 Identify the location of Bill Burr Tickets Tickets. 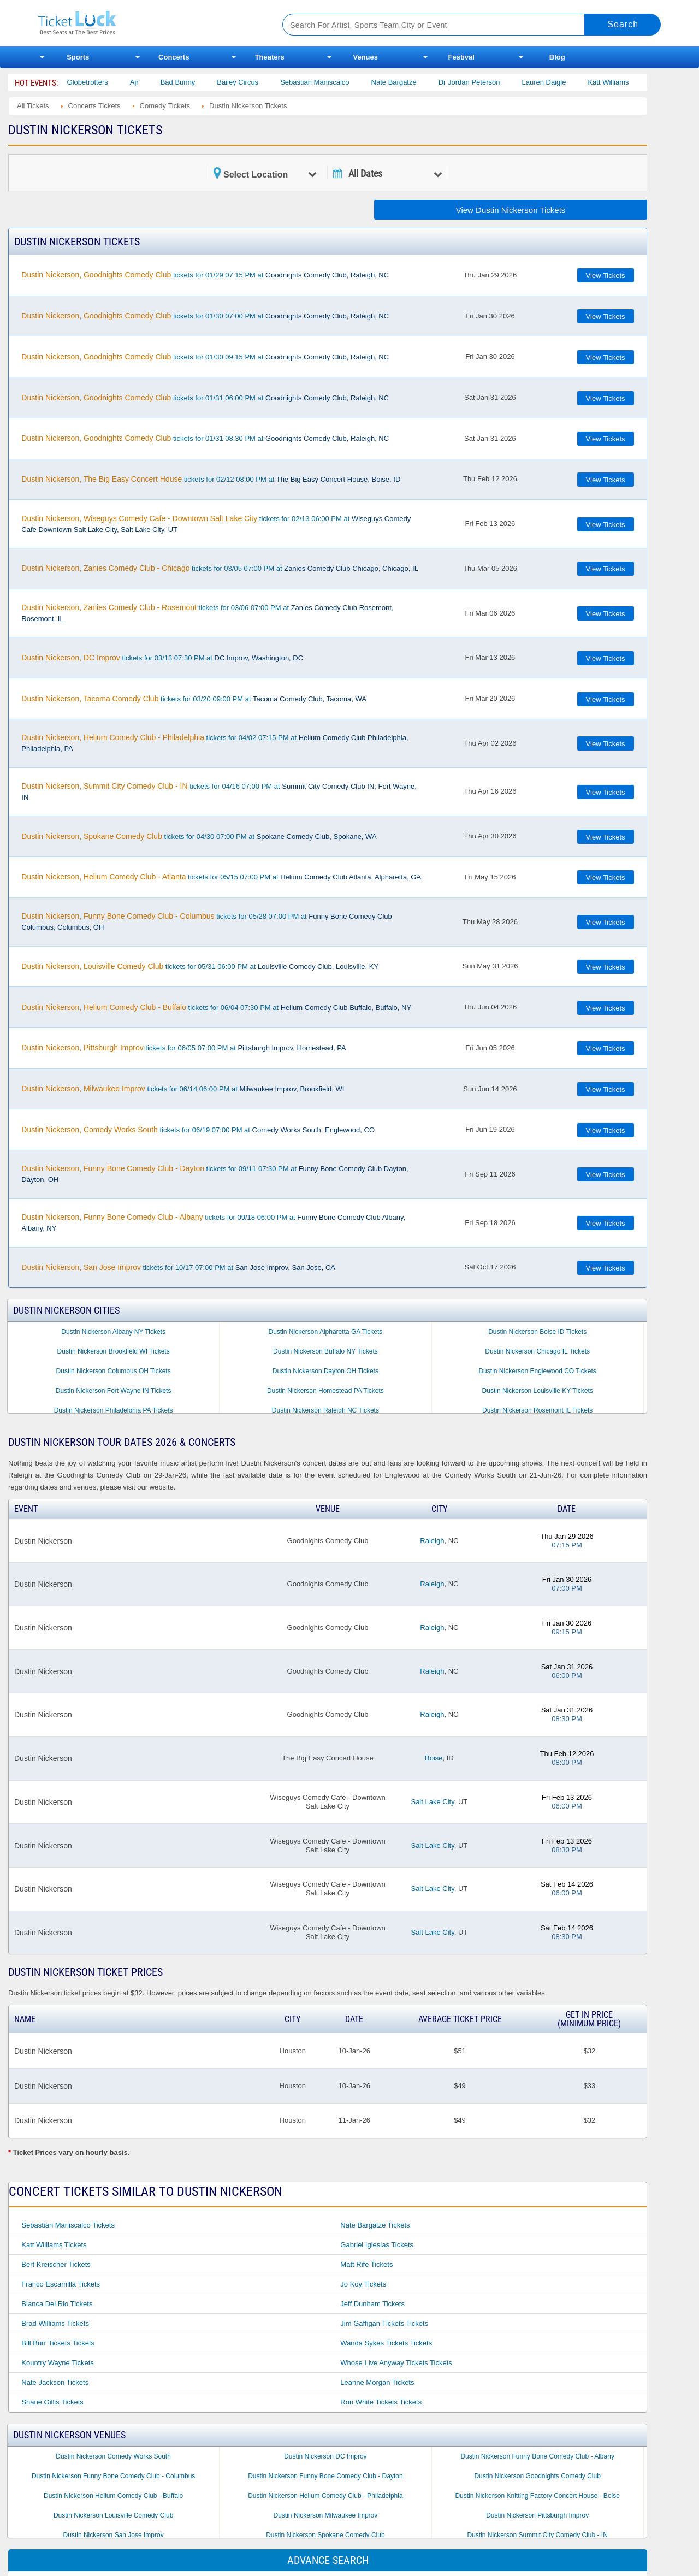
(57, 2343).